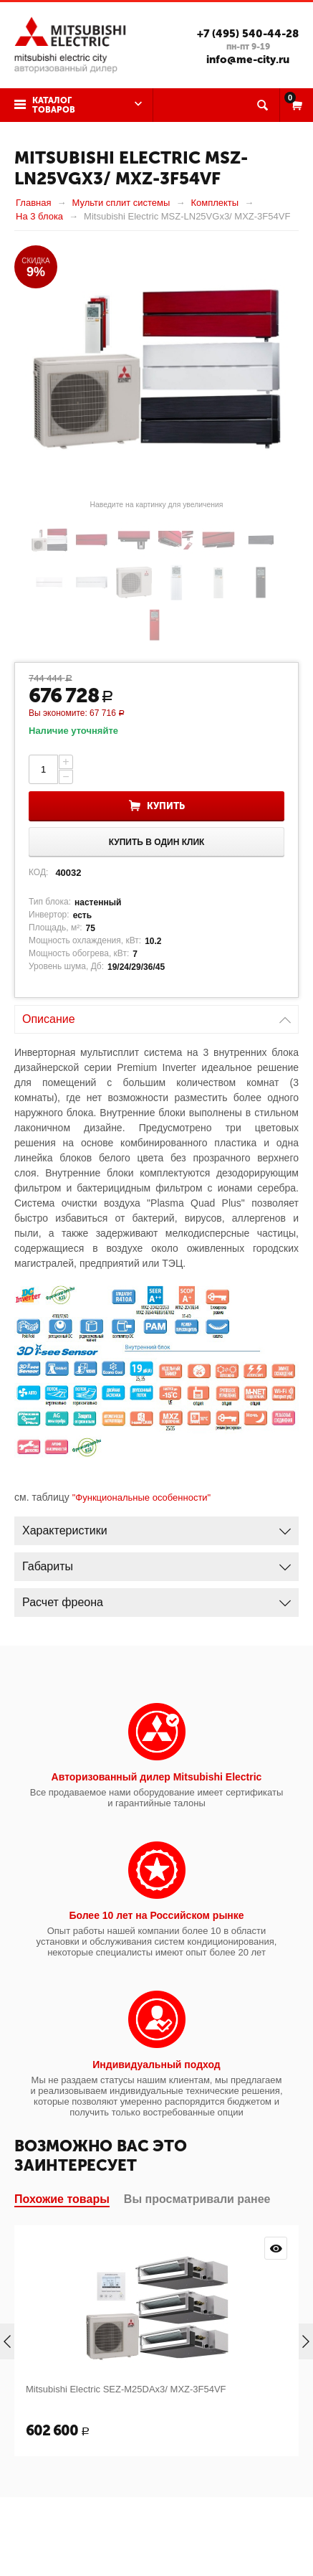  Describe the element at coordinates (141, 1497) in the screenshot. I see `"Функциональные особенности"` at that location.